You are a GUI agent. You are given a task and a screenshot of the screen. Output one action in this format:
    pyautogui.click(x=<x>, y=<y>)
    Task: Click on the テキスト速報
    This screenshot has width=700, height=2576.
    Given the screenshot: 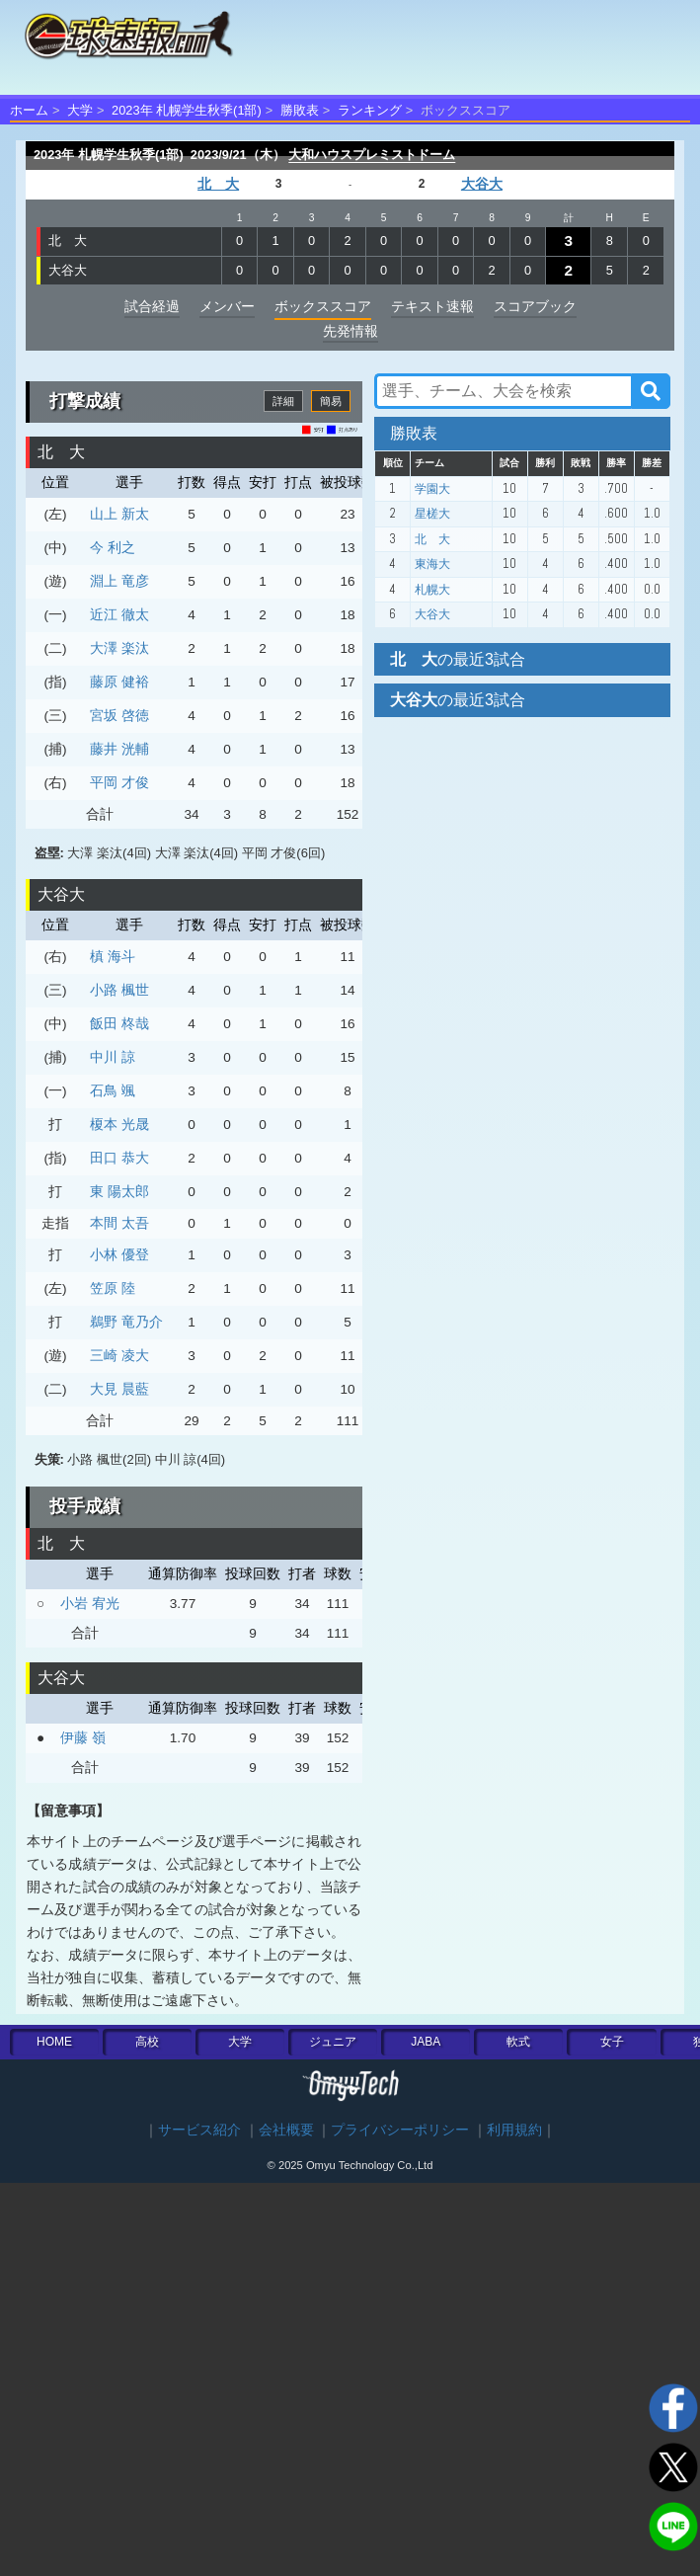 What is the action you would take?
    pyautogui.click(x=432, y=306)
    